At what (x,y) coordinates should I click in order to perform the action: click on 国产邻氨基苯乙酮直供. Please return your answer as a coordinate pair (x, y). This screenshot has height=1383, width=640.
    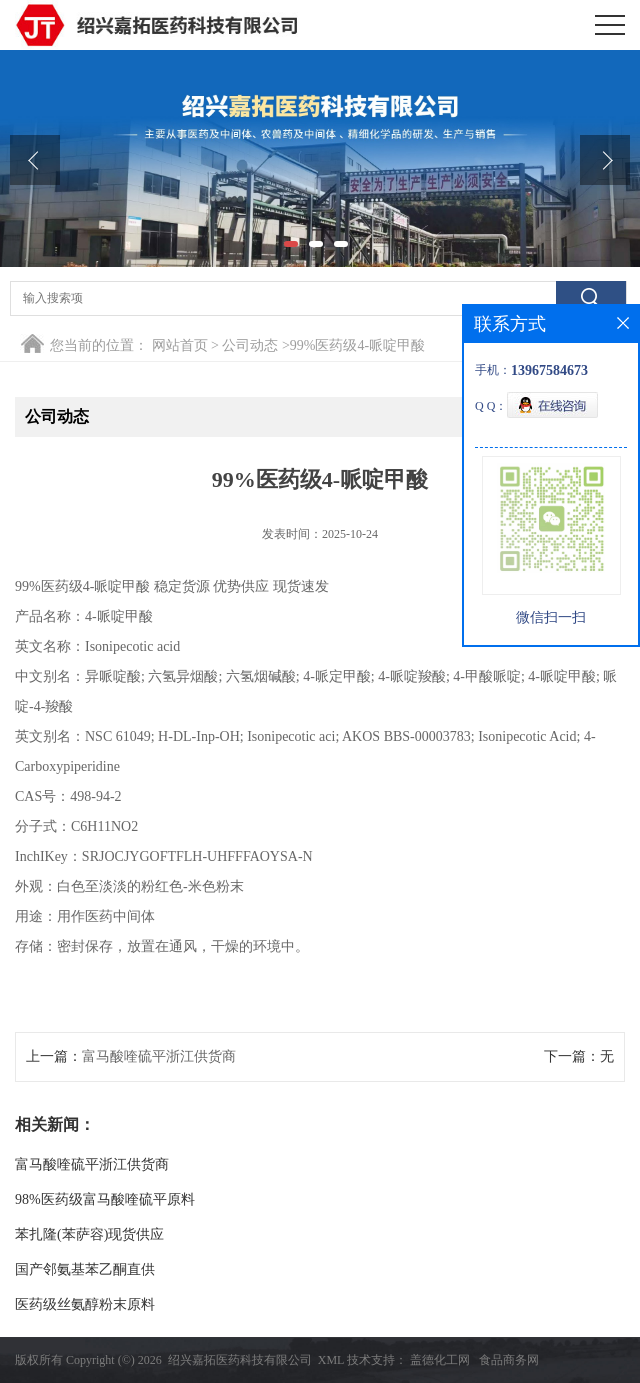
    Looking at the image, I should click on (85, 1269).